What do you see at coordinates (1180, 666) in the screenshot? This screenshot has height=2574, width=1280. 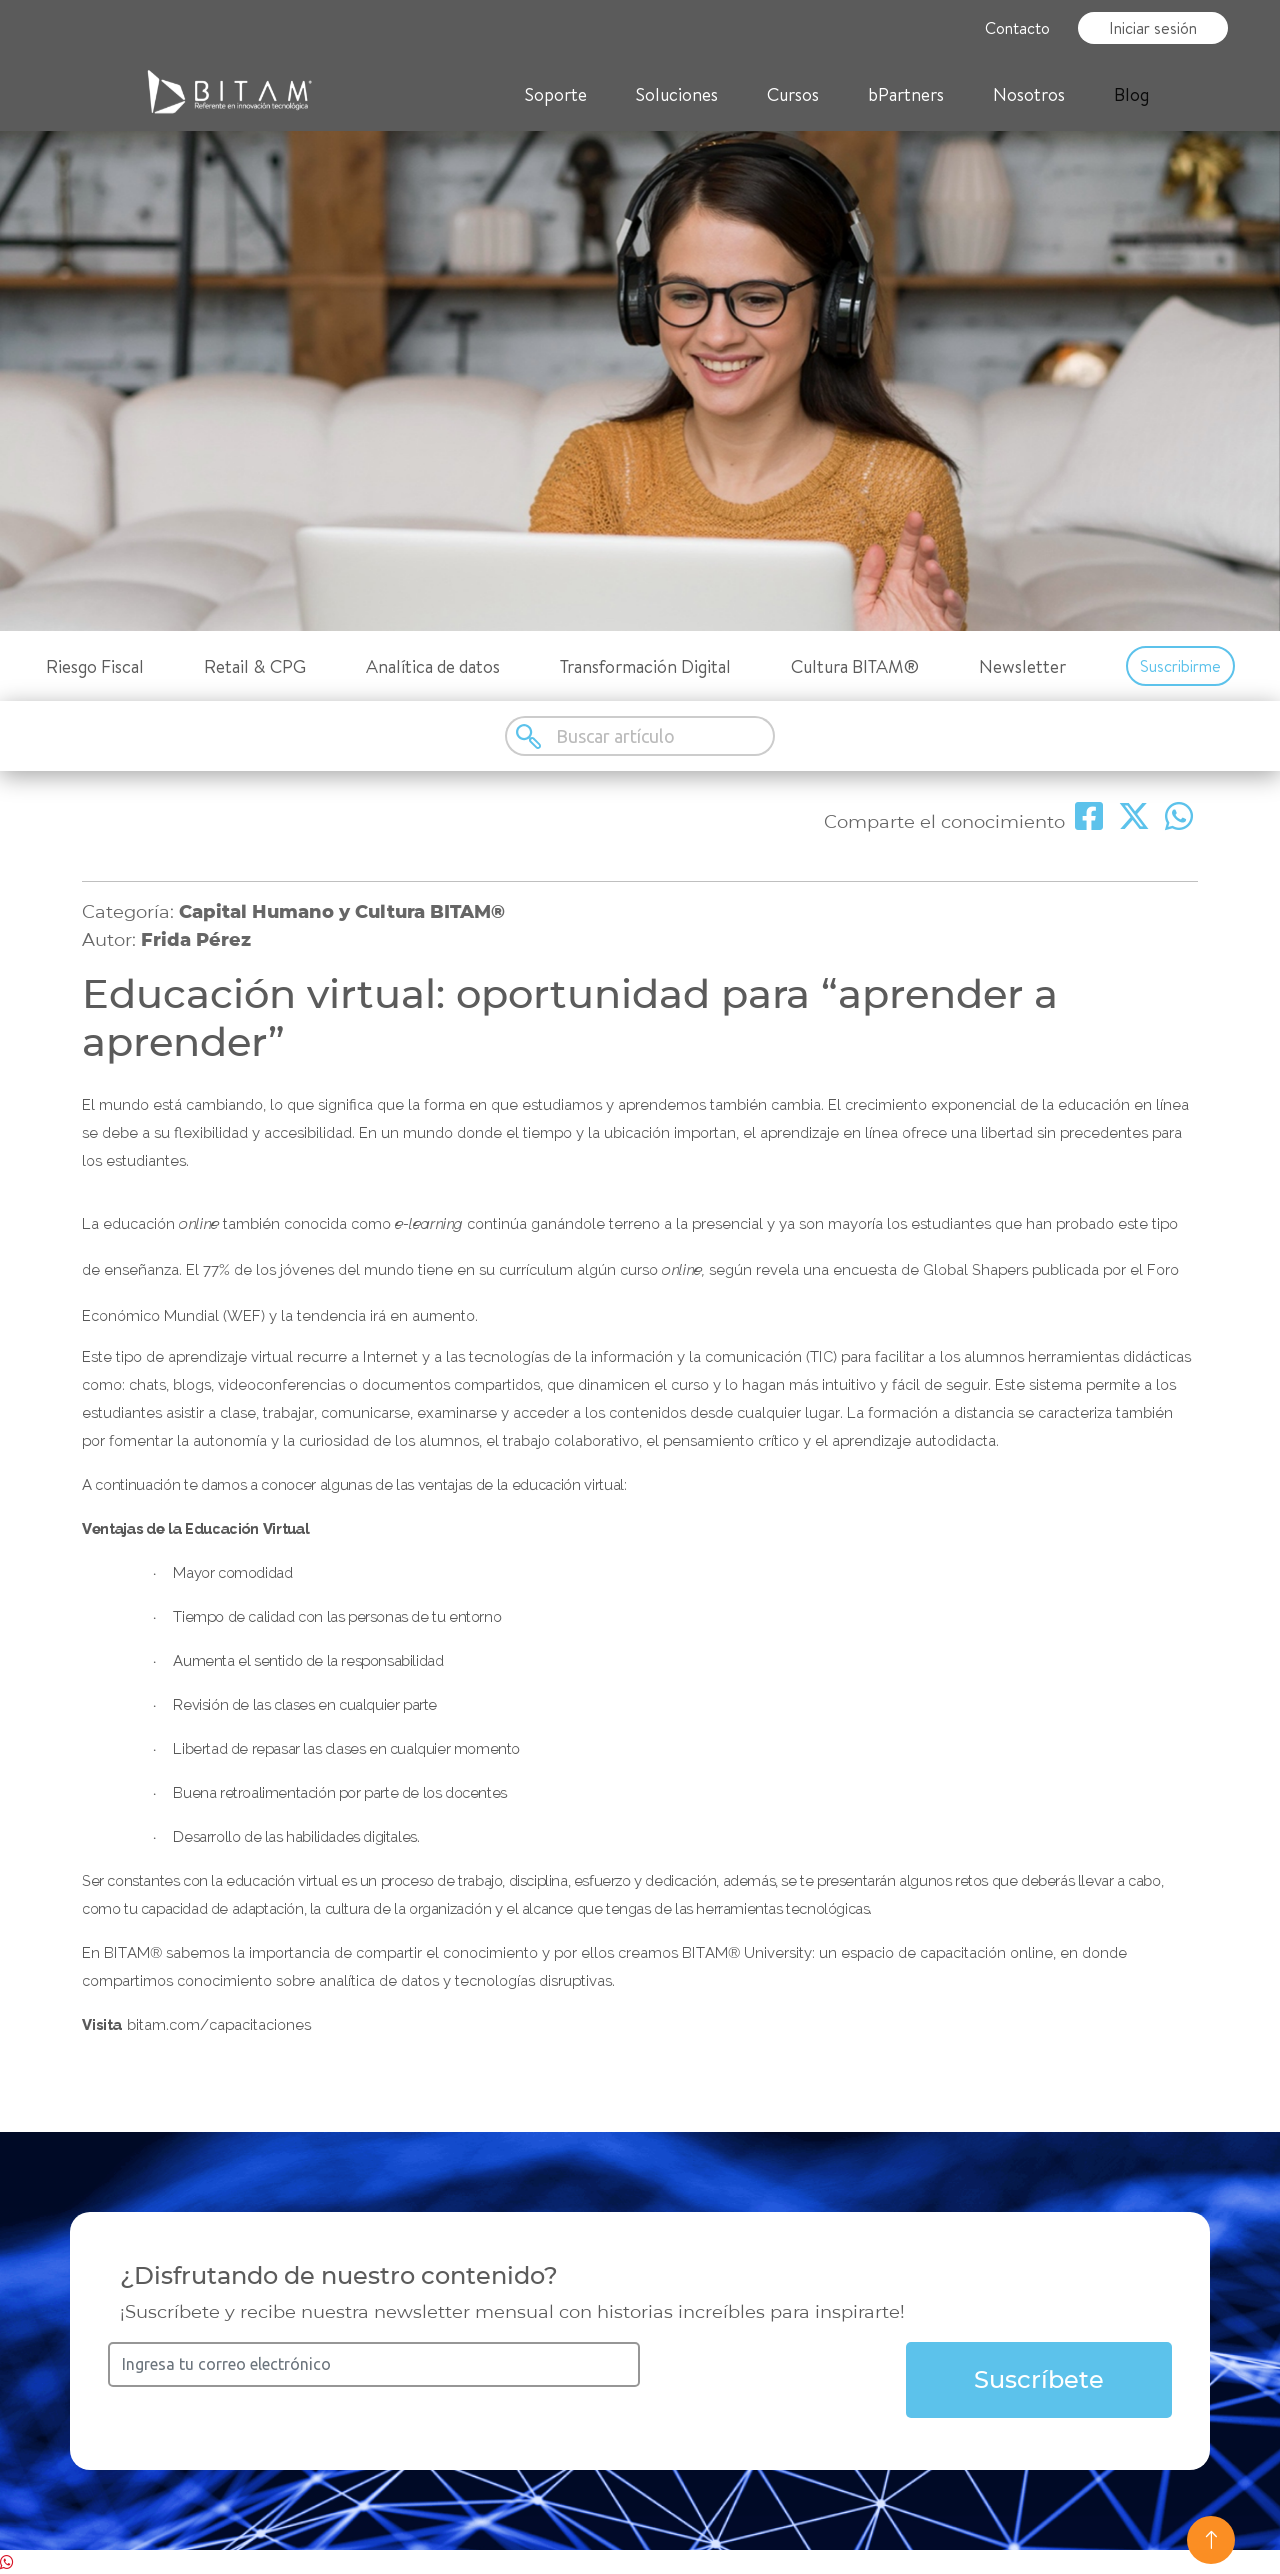 I see `Suscribirme` at bounding box center [1180, 666].